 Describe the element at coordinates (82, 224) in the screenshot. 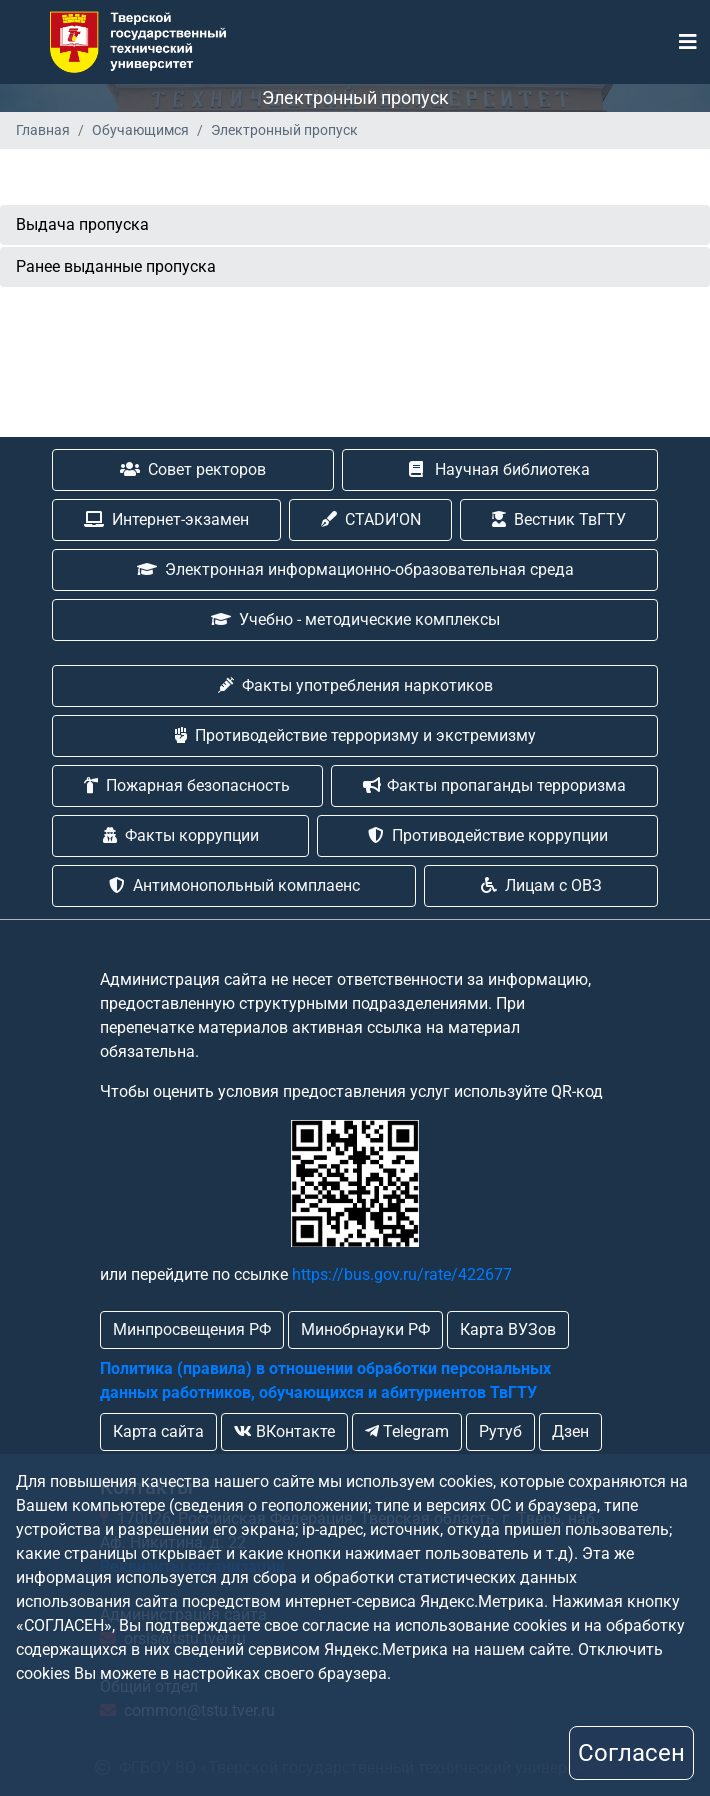

I see `Выдача пропуска` at that location.